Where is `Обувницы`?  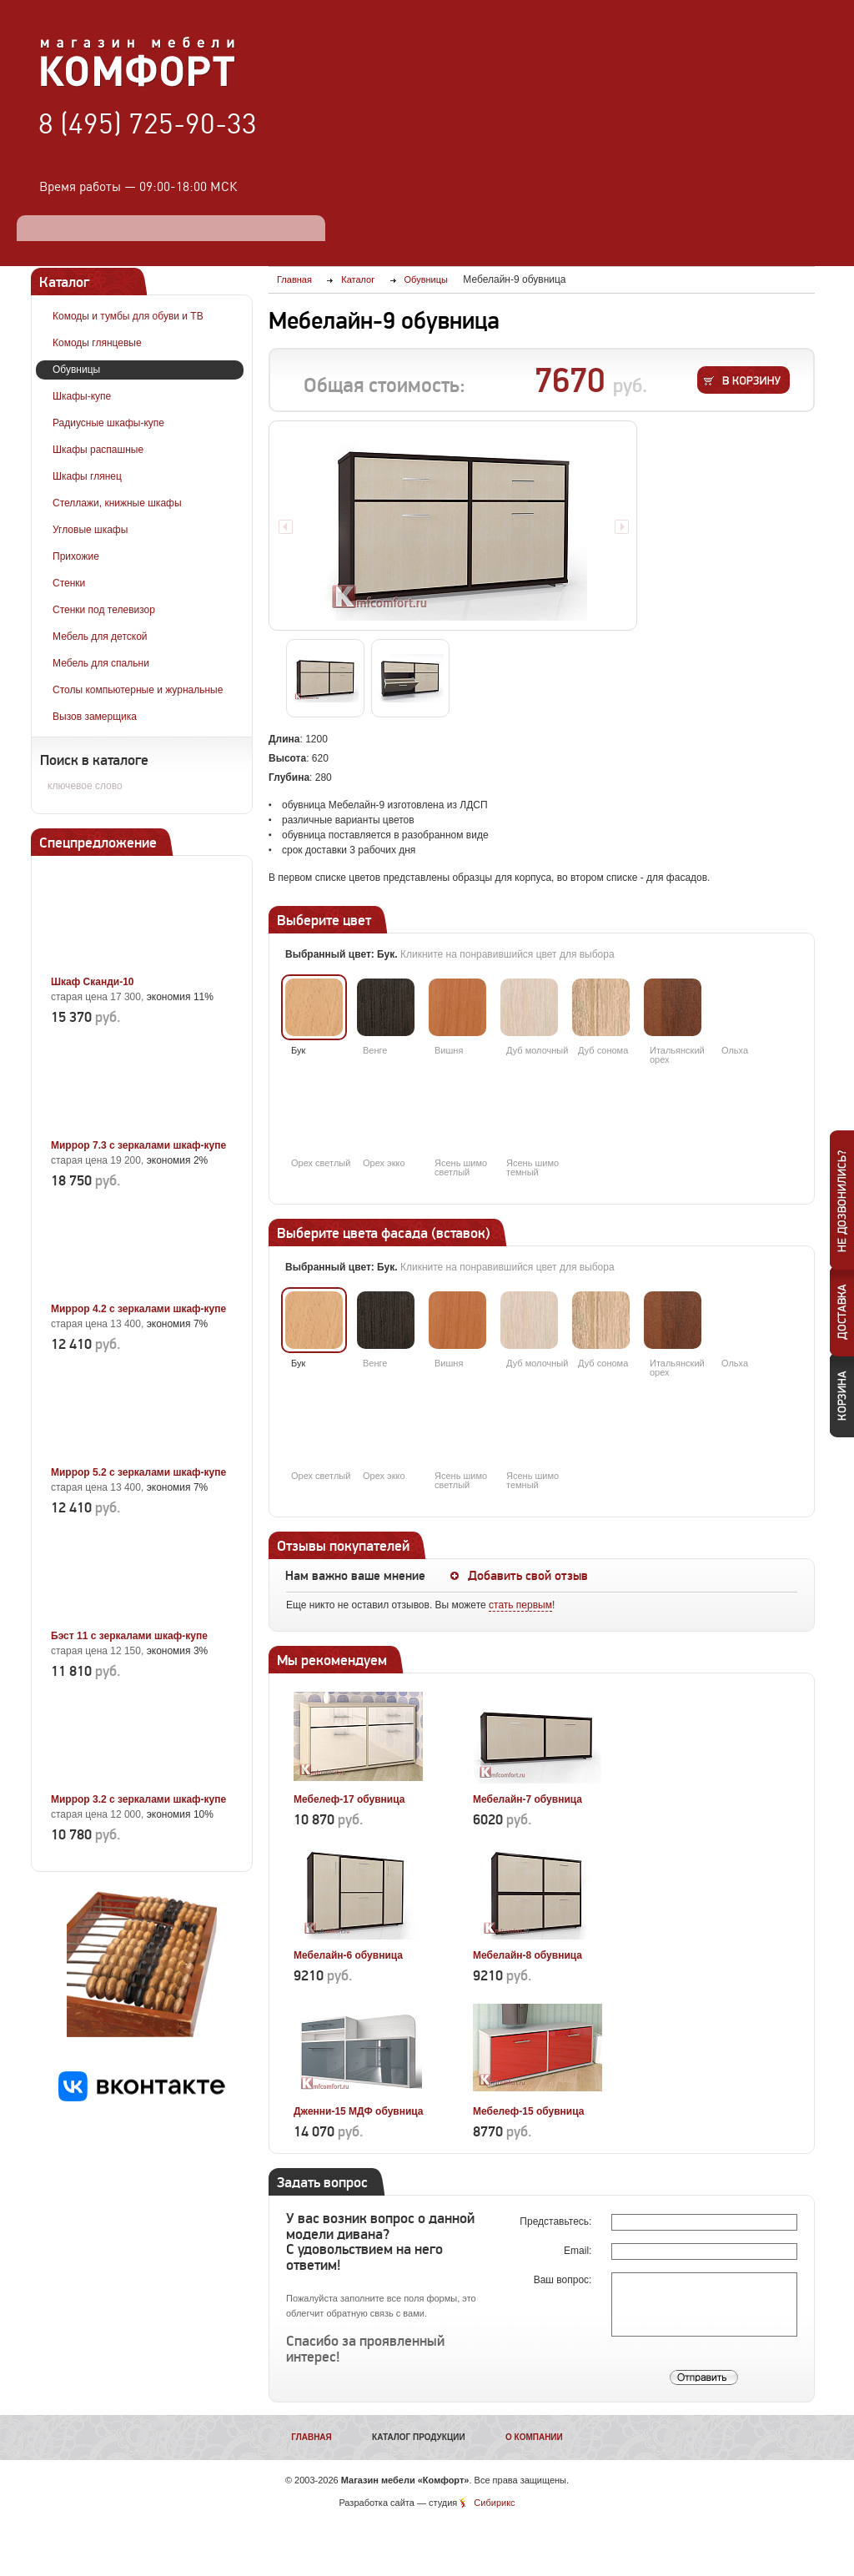
Обувницы is located at coordinates (76, 369).